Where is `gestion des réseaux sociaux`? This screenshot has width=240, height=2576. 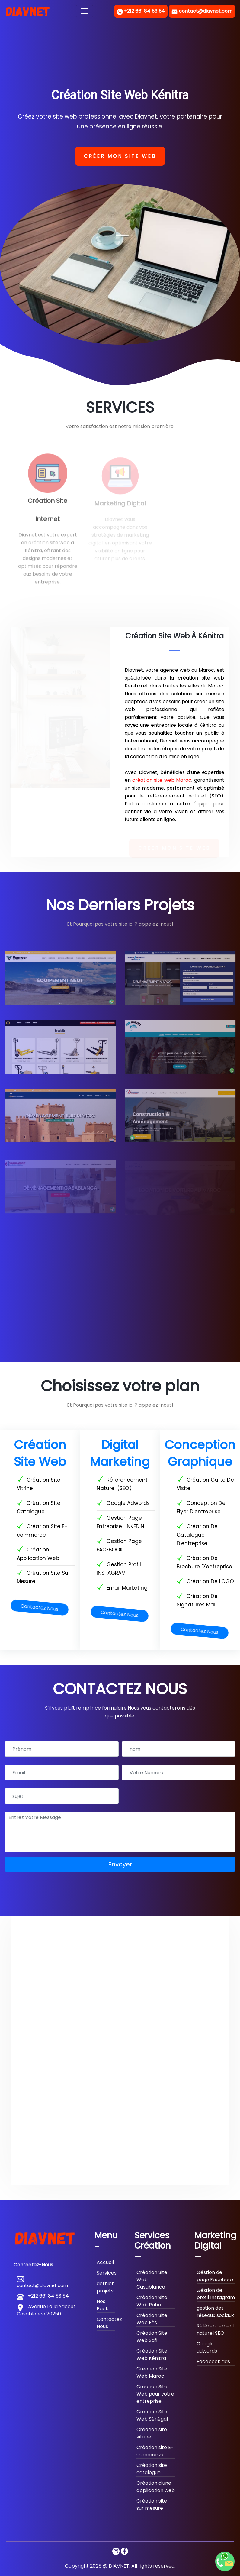
gestion des réseaux sociaux is located at coordinates (215, 2312).